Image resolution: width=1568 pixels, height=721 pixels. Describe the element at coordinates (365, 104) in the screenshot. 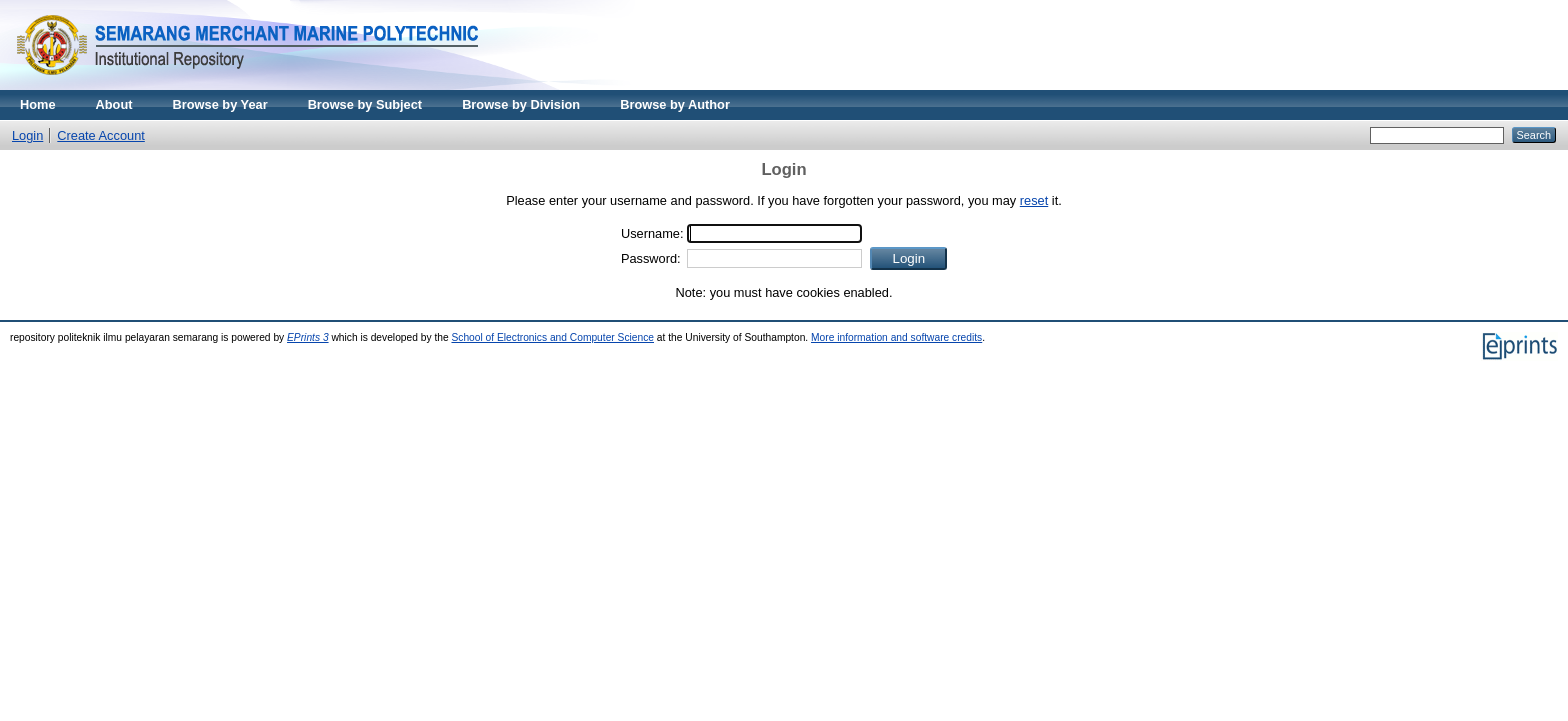

I see `Browse by Subject` at that location.